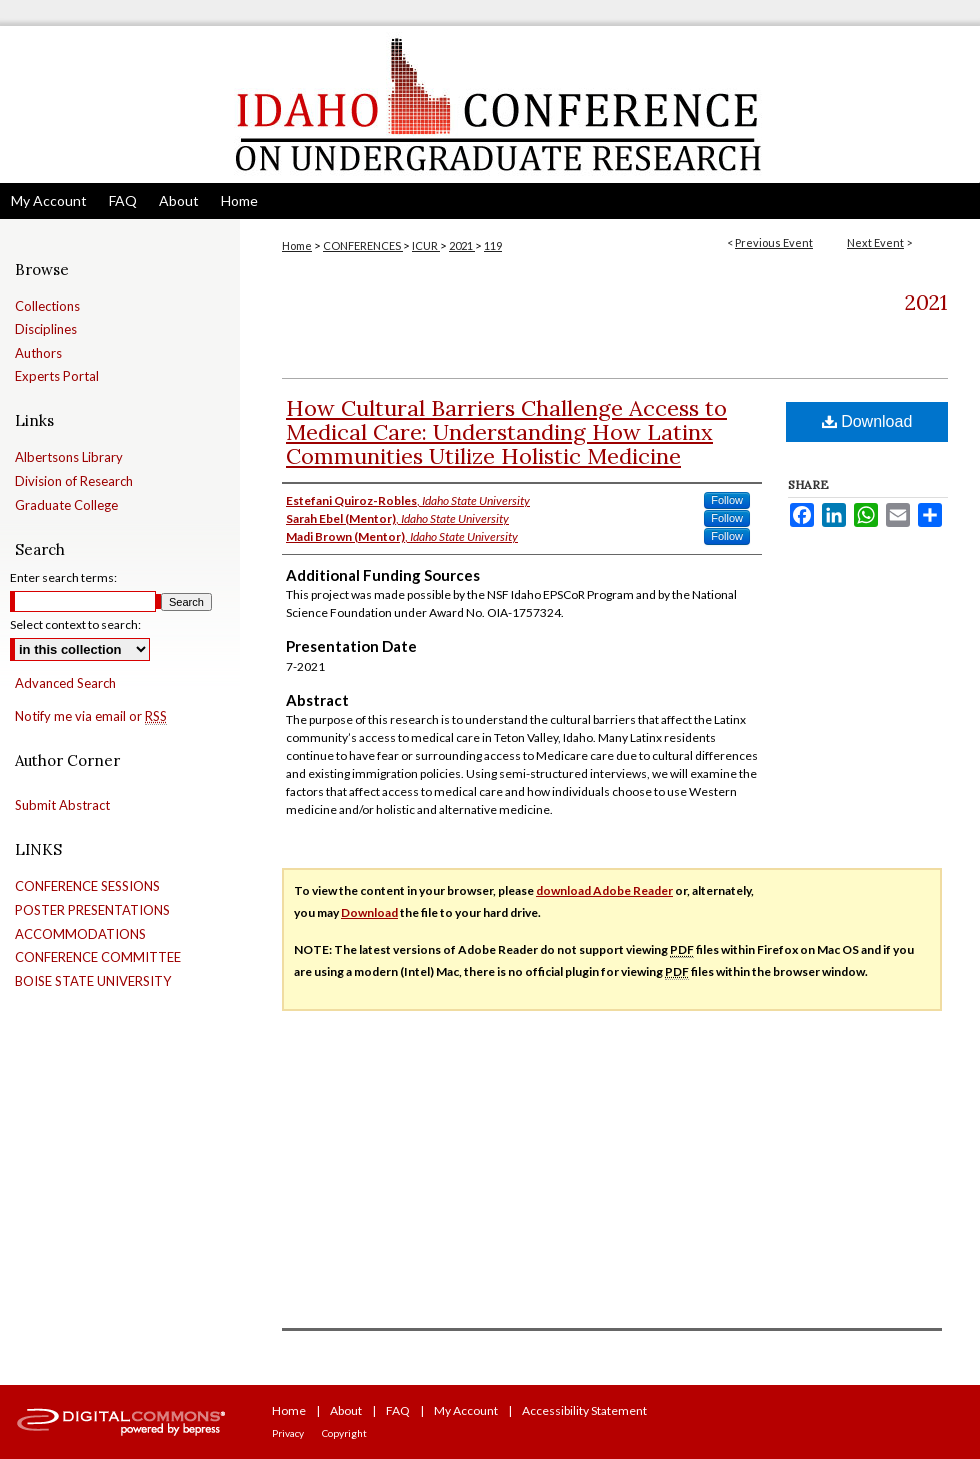  I want to click on BOISE STATE UNIVERSITY, so click(93, 981).